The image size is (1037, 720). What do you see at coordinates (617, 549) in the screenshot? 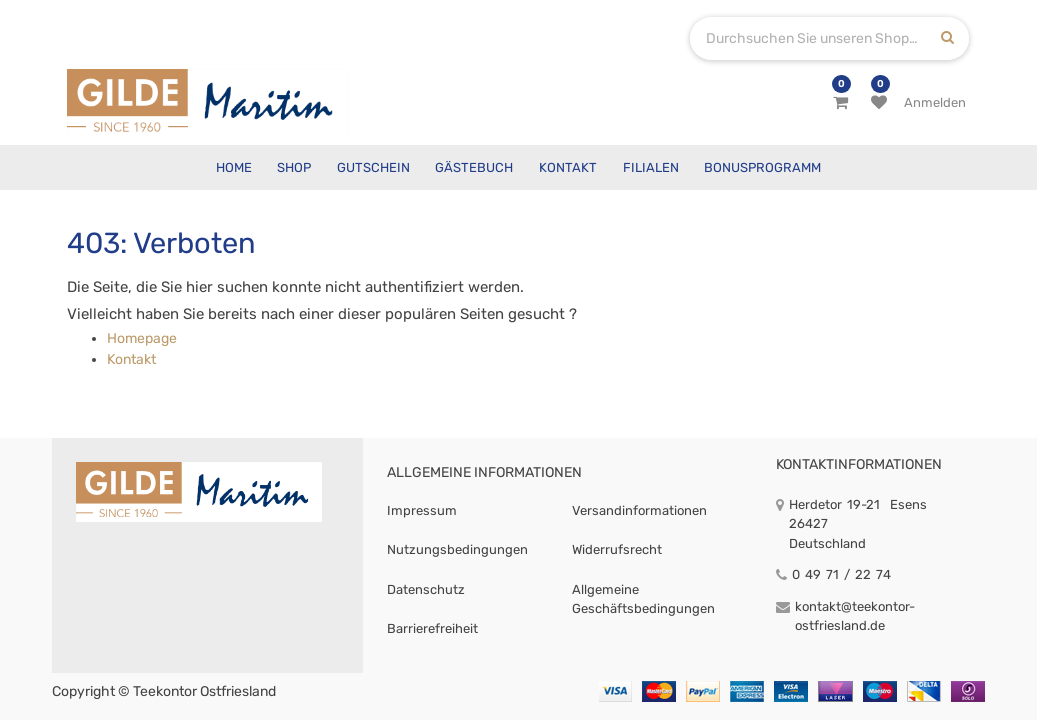
I see `Widerrufsrecht` at bounding box center [617, 549].